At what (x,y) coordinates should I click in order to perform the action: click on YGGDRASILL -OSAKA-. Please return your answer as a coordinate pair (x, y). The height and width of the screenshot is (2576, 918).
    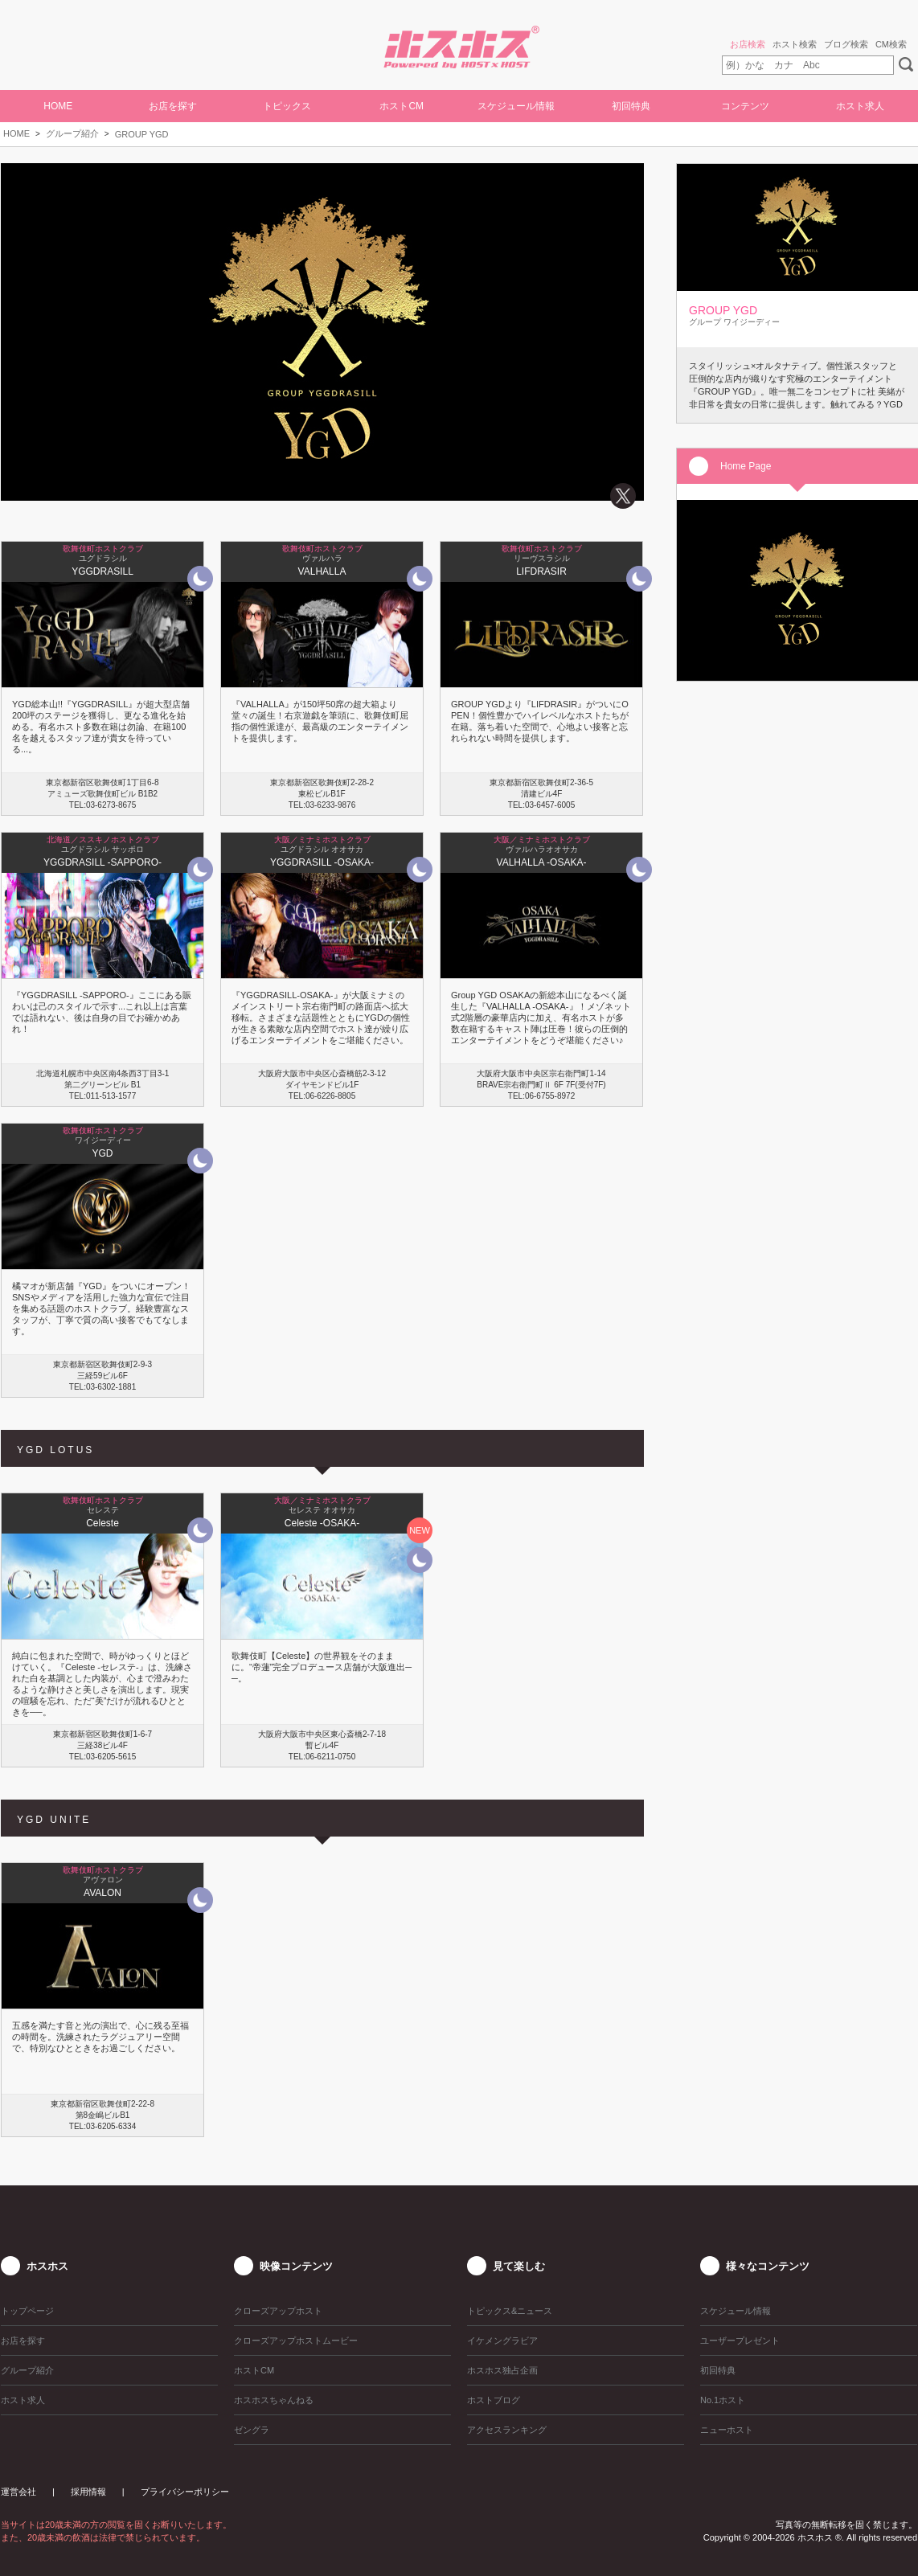
    Looking at the image, I should click on (322, 862).